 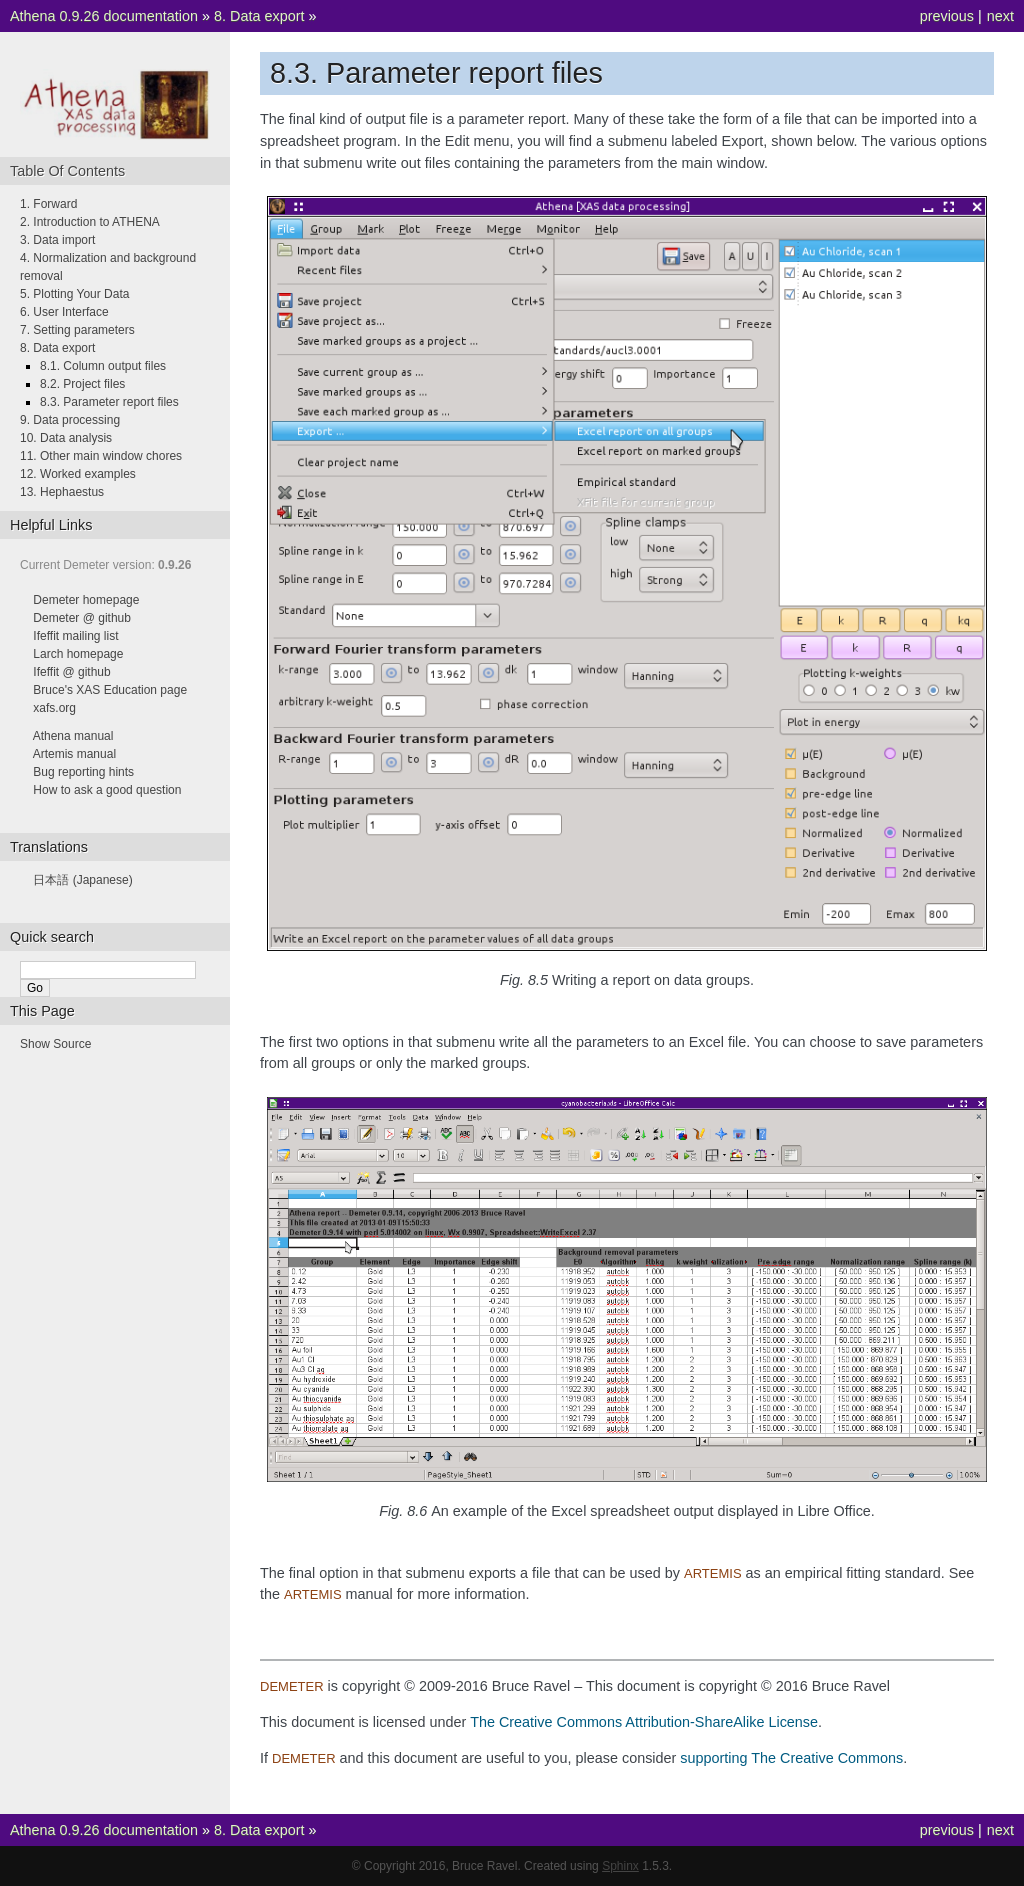 What do you see at coordinates (791, 1758) in the screenshot?
I see `supporting The Creative Commons` at bounding box center [791, 1758].